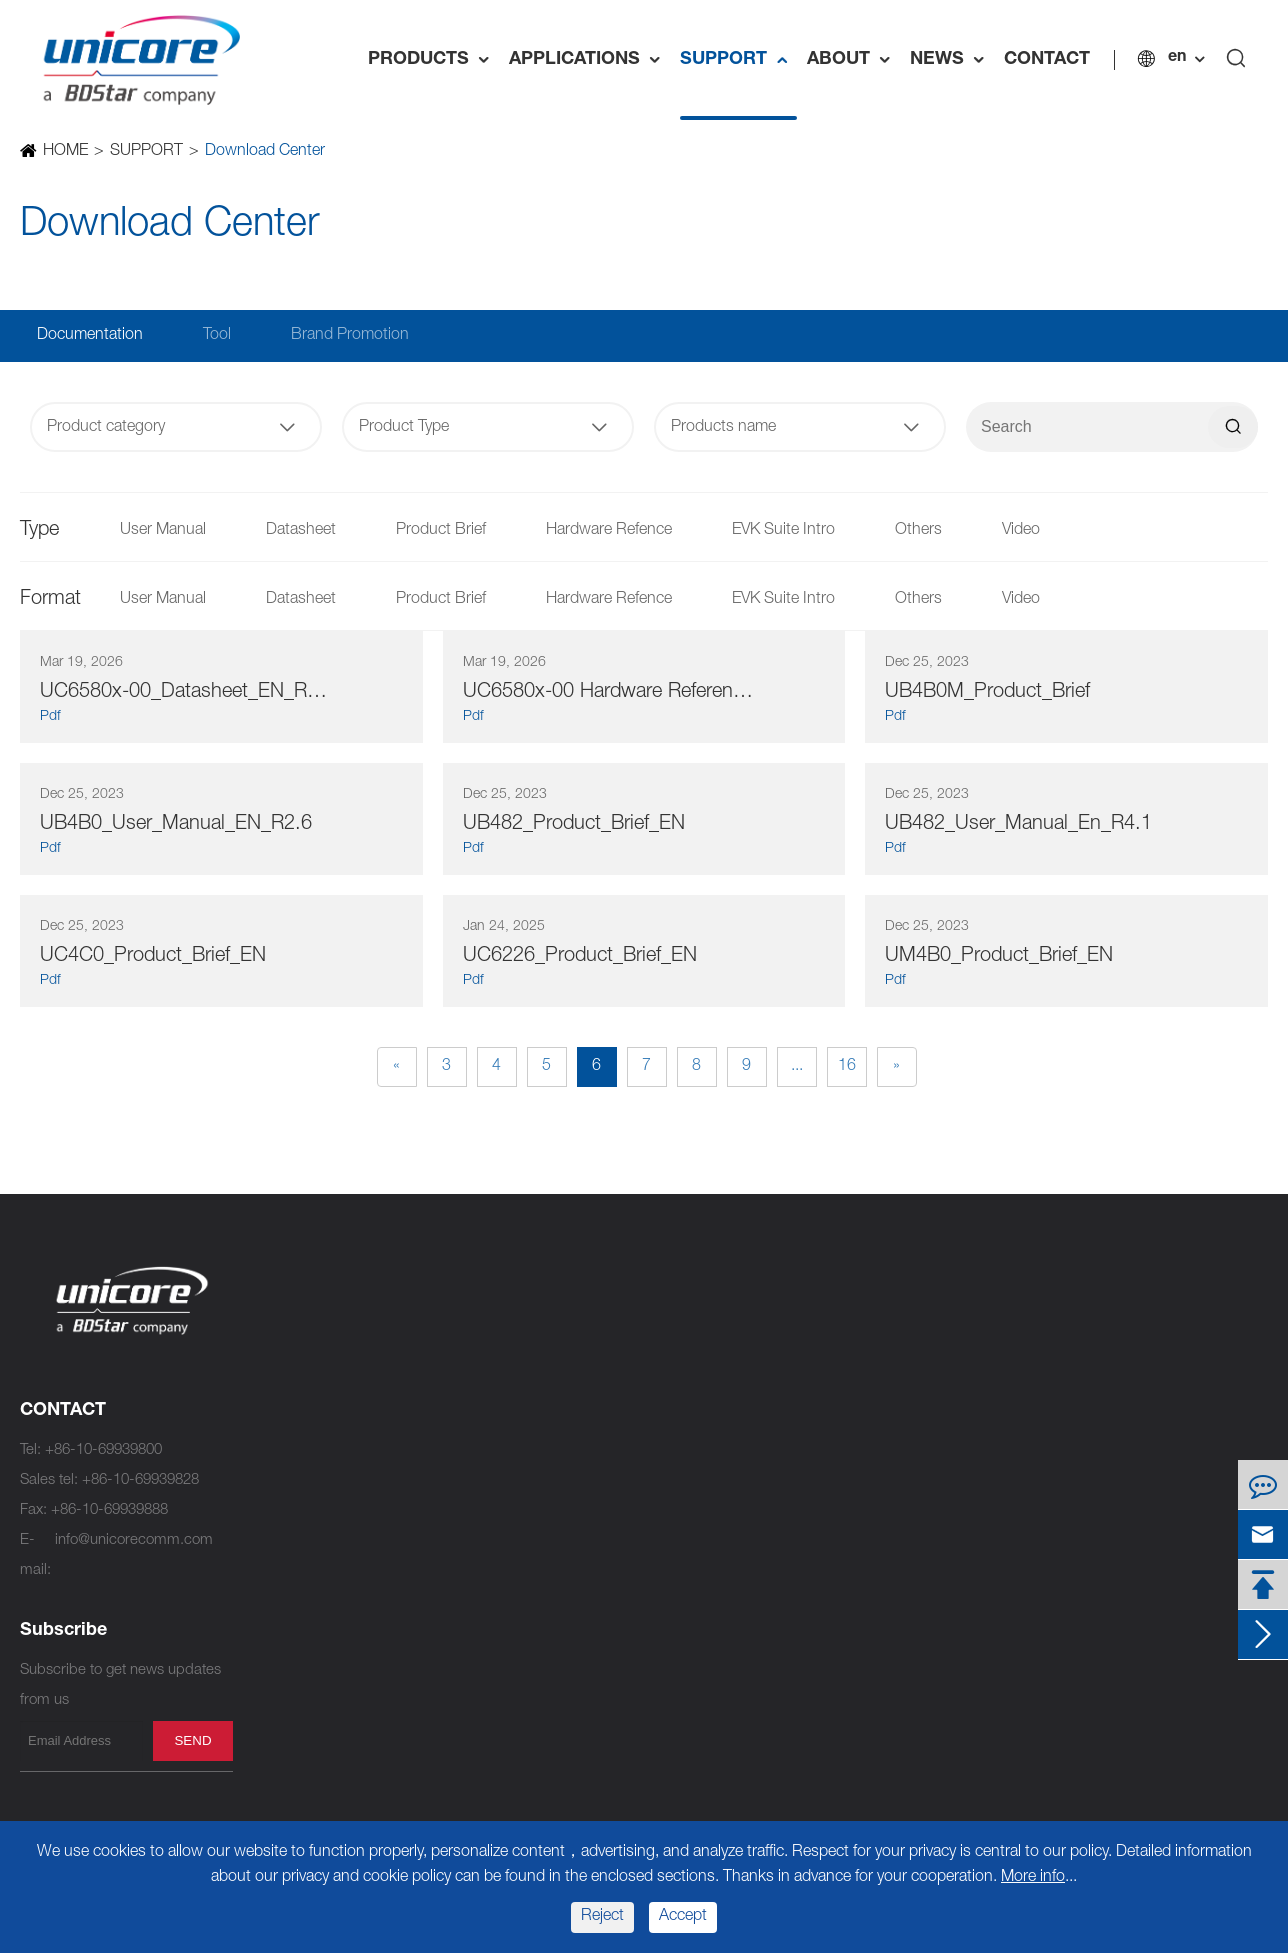 The width and height of the screenshot is (1288, 1953). Describe the element at coordinates (264, 152) in the screenshot. I see `Download Center` at that location.